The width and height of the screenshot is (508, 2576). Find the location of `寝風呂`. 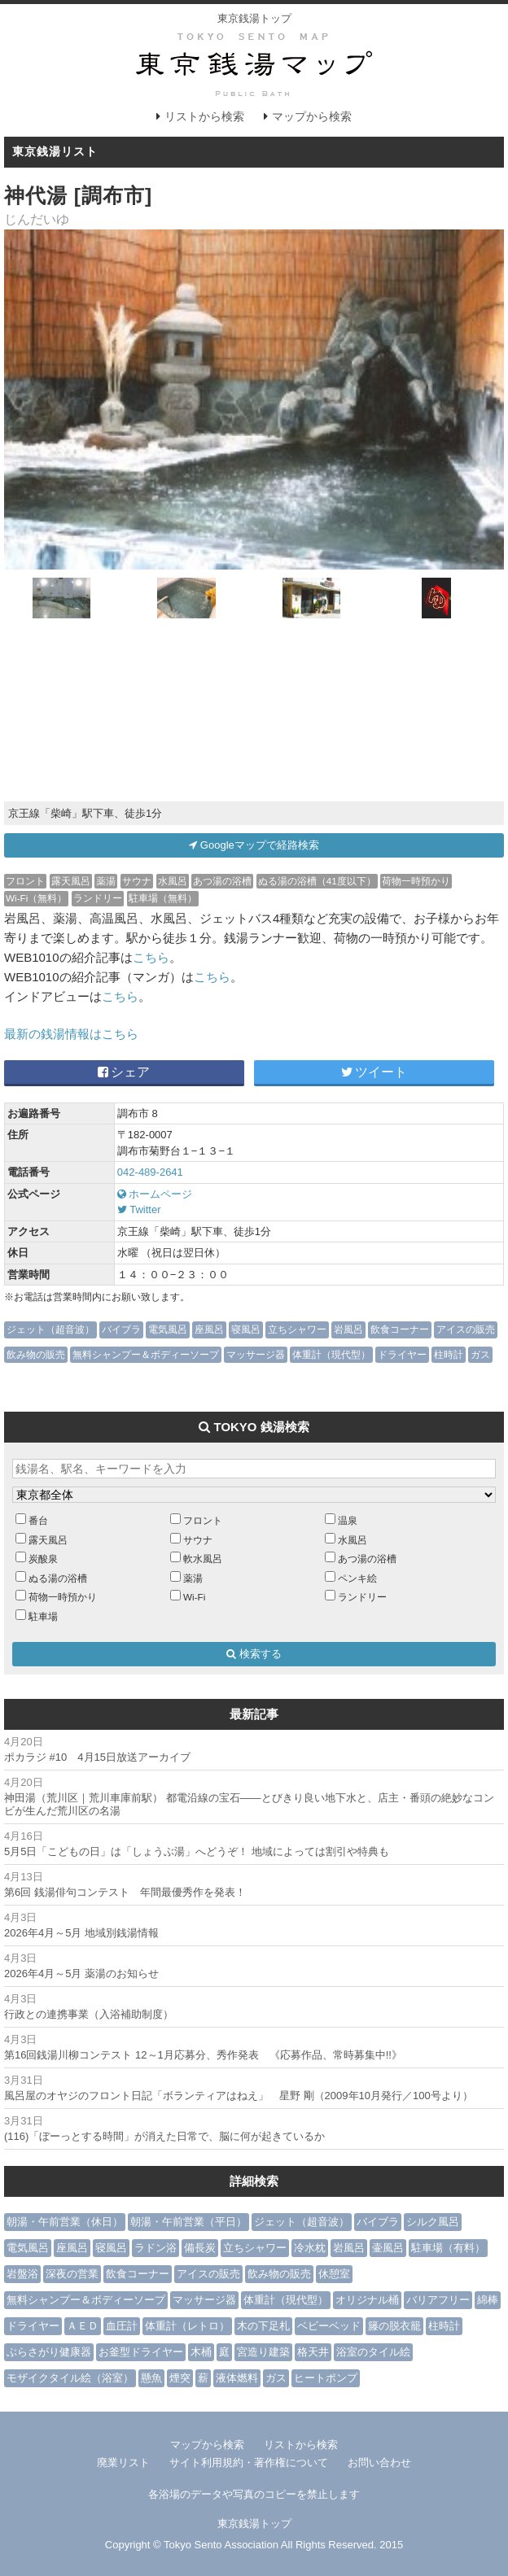

寝風呂 is located at coordinates (246, 1329).